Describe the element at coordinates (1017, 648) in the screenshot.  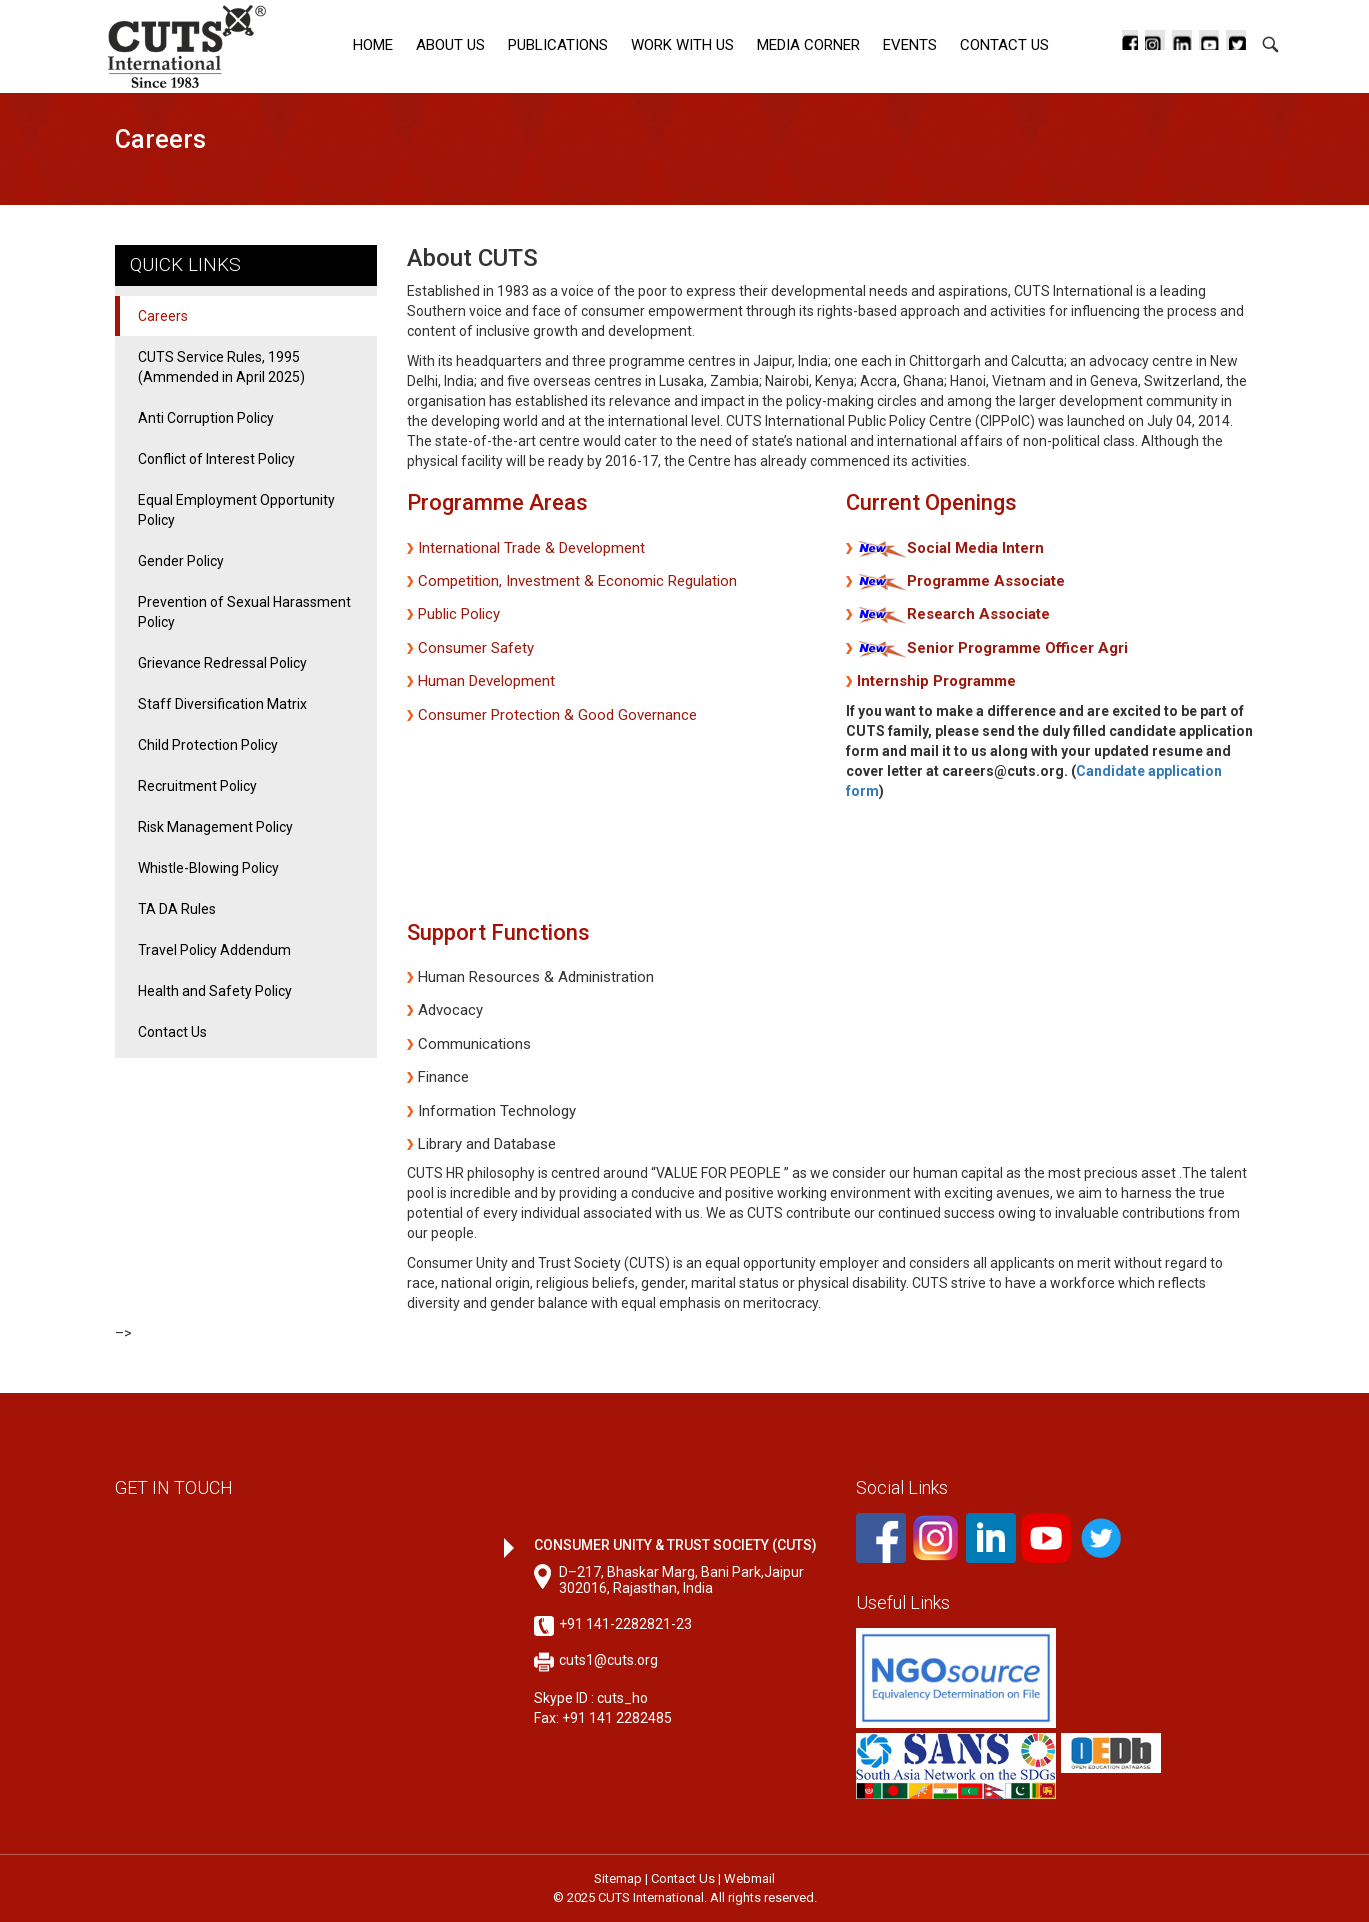
I see `Senior Programme Officer Agri` at that location.